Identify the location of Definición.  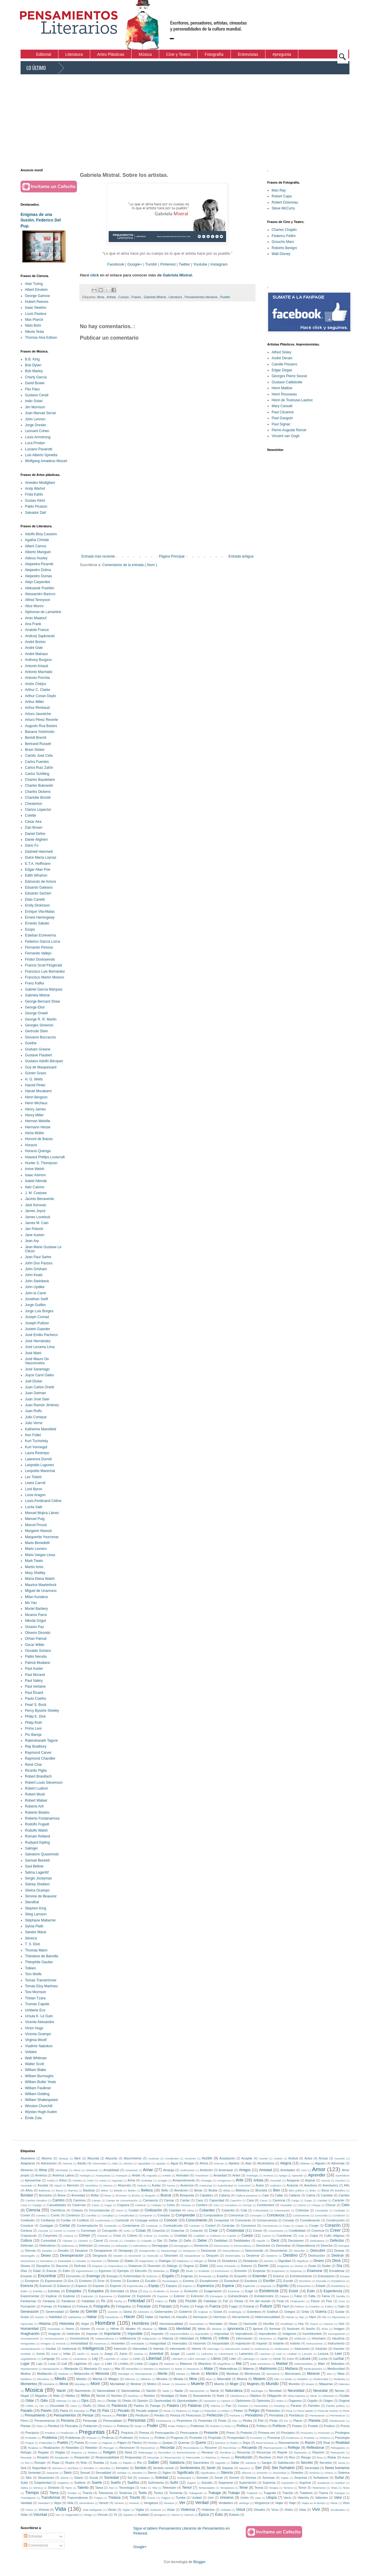
(86, 2245).